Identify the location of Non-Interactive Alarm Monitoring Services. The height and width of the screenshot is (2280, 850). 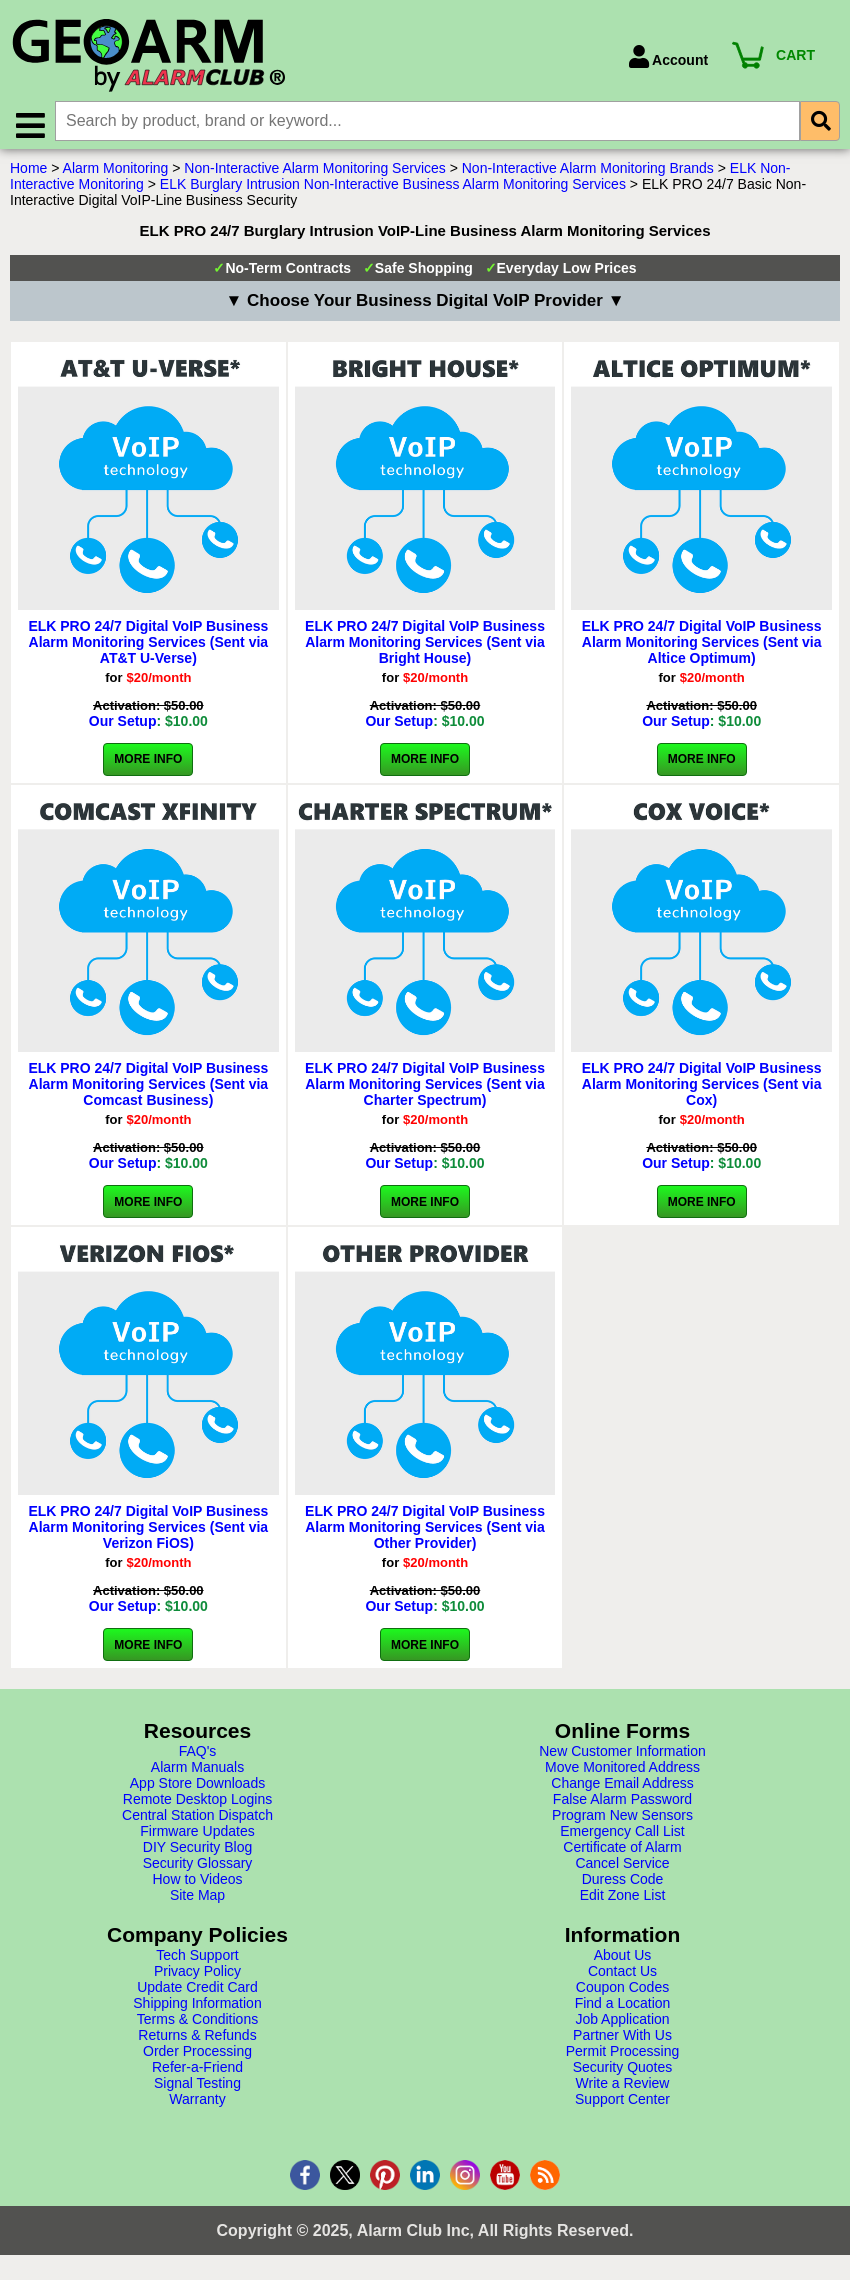
(314, 173).